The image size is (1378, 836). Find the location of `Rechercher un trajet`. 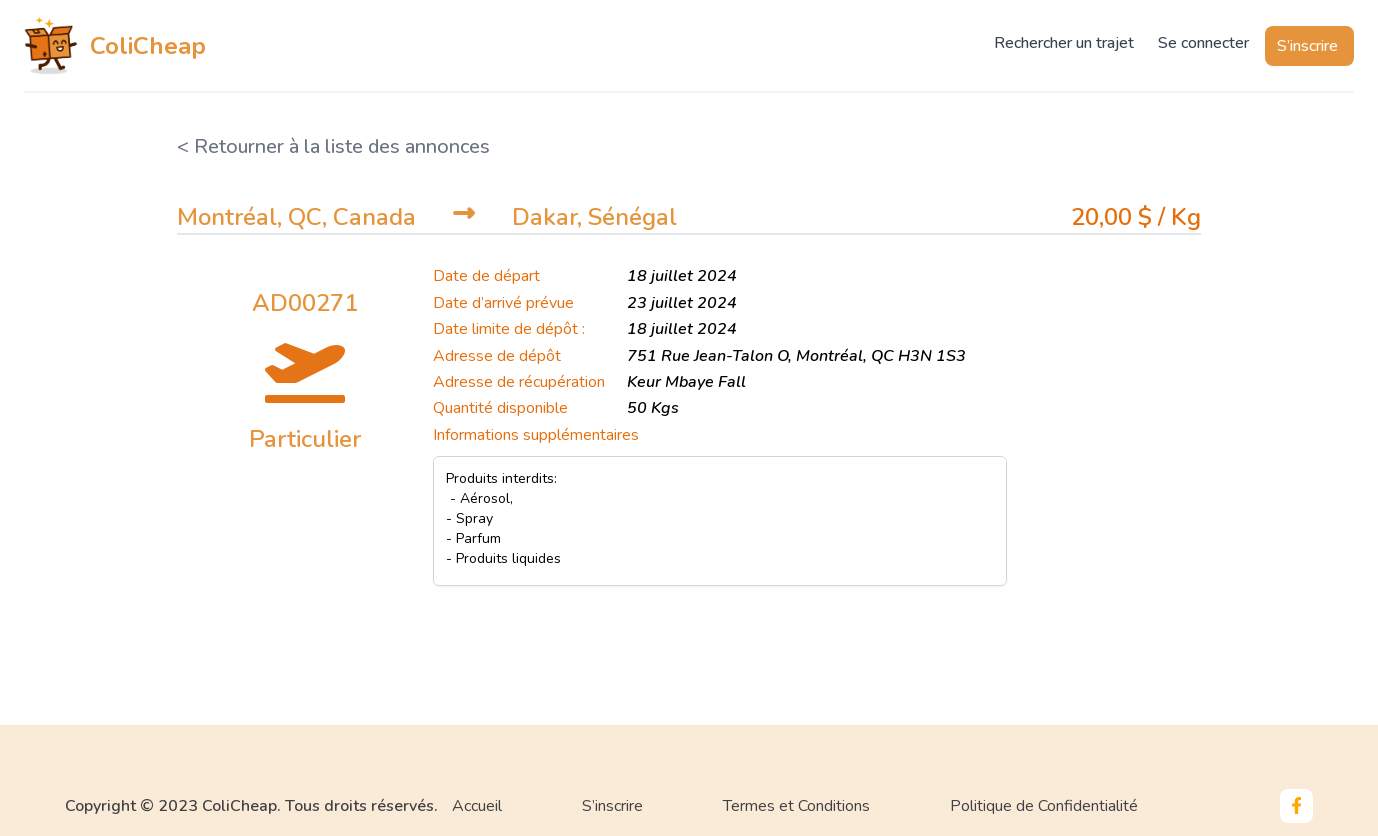

Rechercher un trajet is located at coordinates (1064, 43).